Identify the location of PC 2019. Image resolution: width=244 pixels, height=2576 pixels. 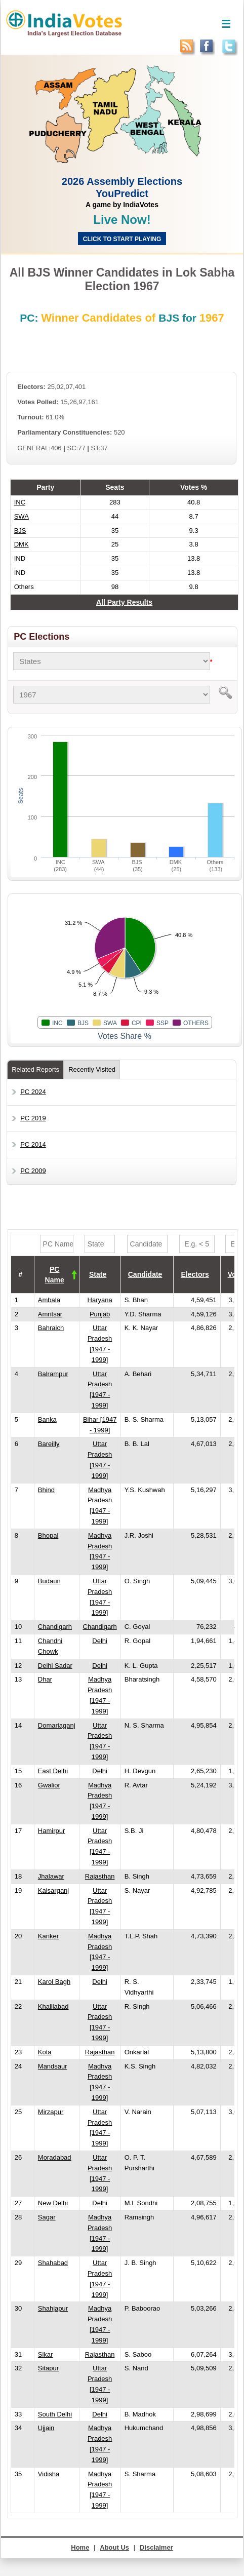
(33, 1118).